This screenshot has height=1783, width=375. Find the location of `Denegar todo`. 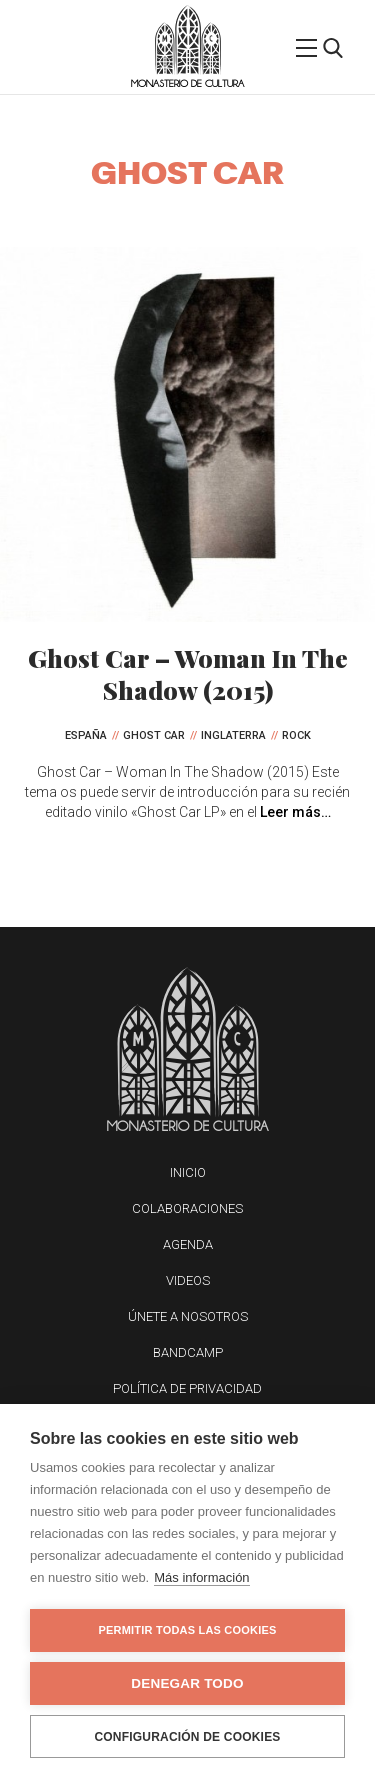

Denegar todo is located at coordinates (187, 1683).